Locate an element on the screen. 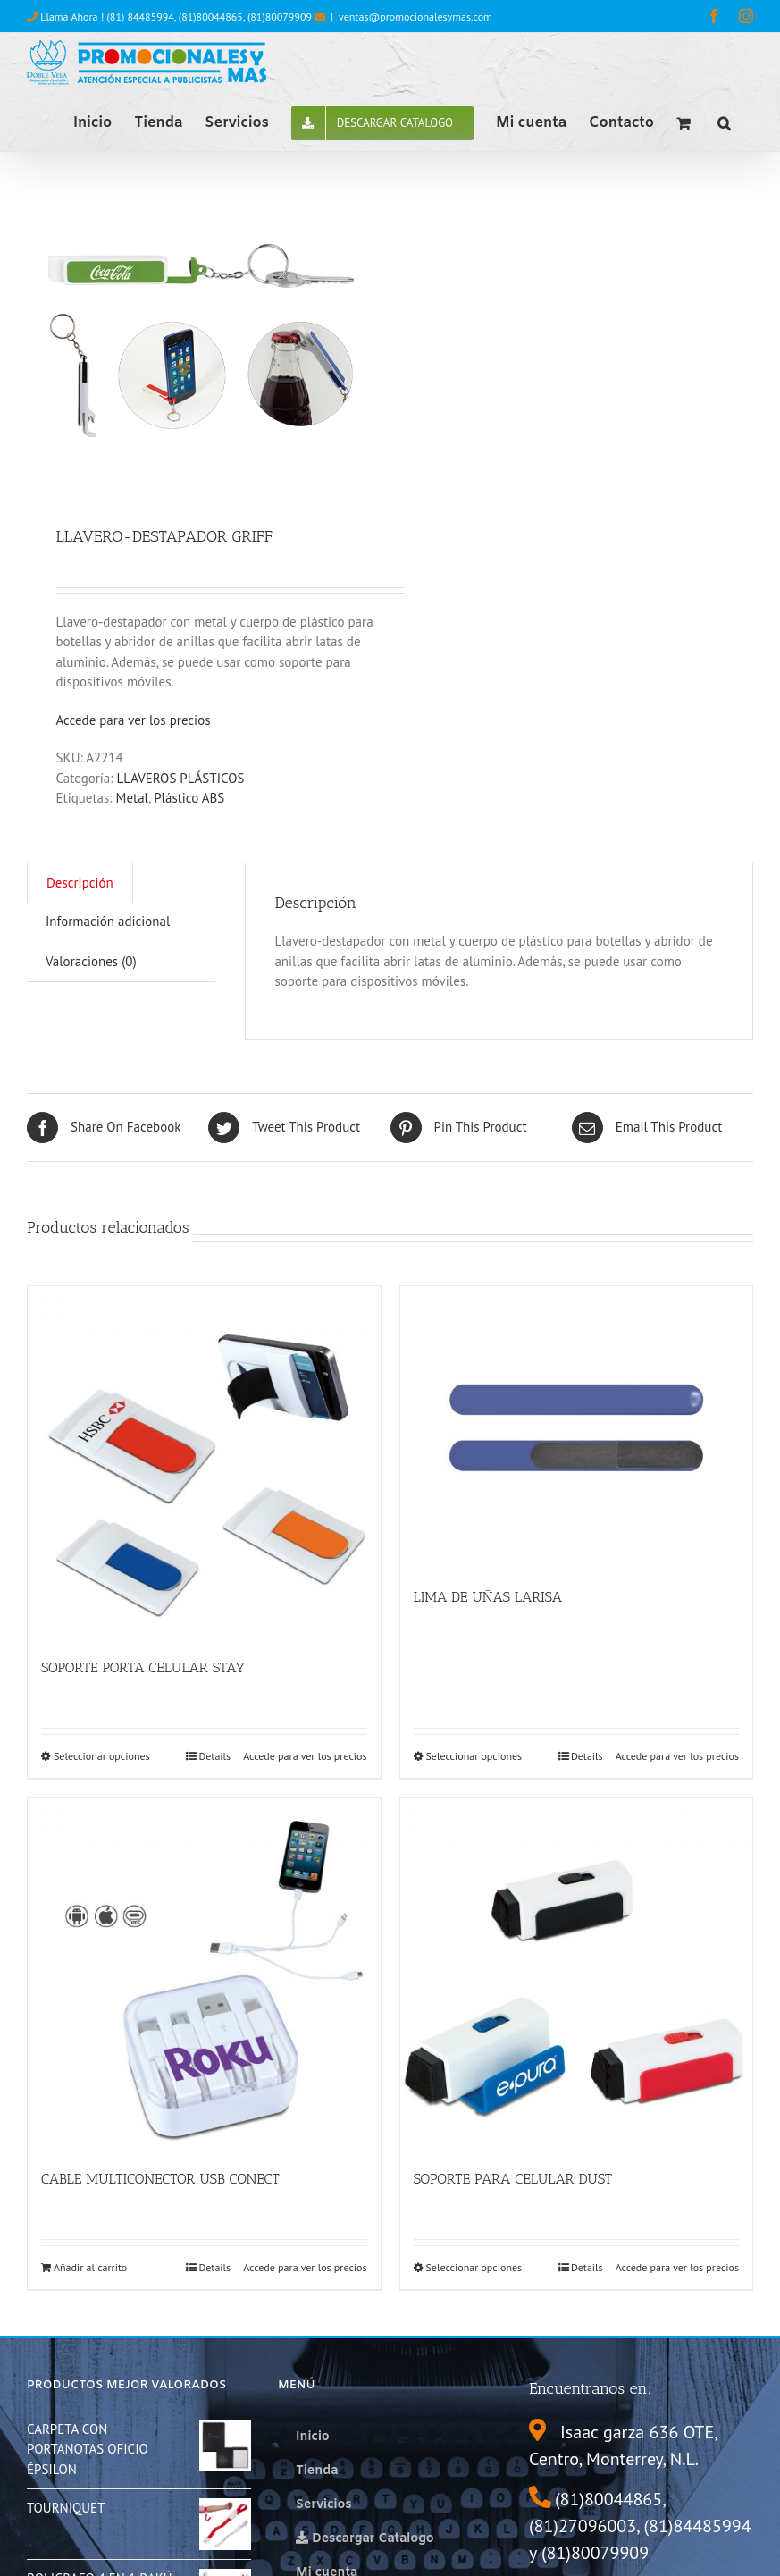 The image size is (780, 2576). LLAVEROS PLÁSTICOS is located at coordinates (181, 778).